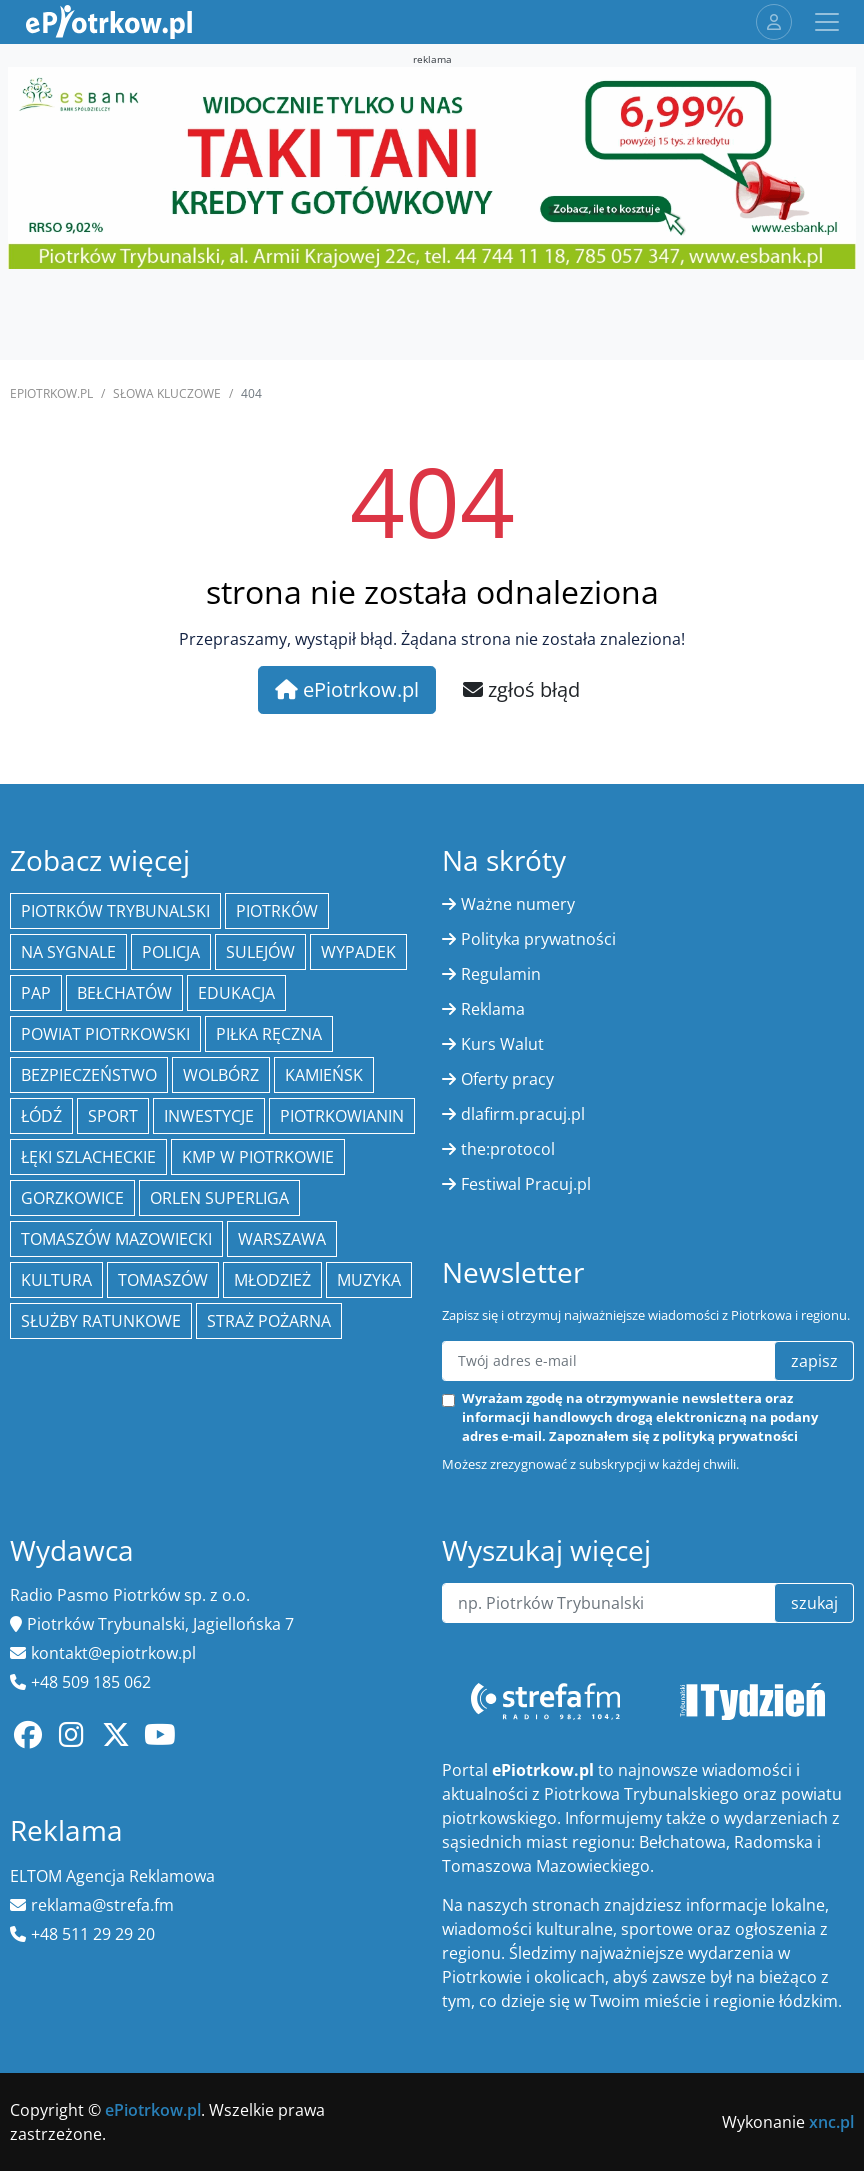  What do you see at coordinates (68, 952) in the screenshot?
I see `Na Sygnale` at bounding box center [68, 952].